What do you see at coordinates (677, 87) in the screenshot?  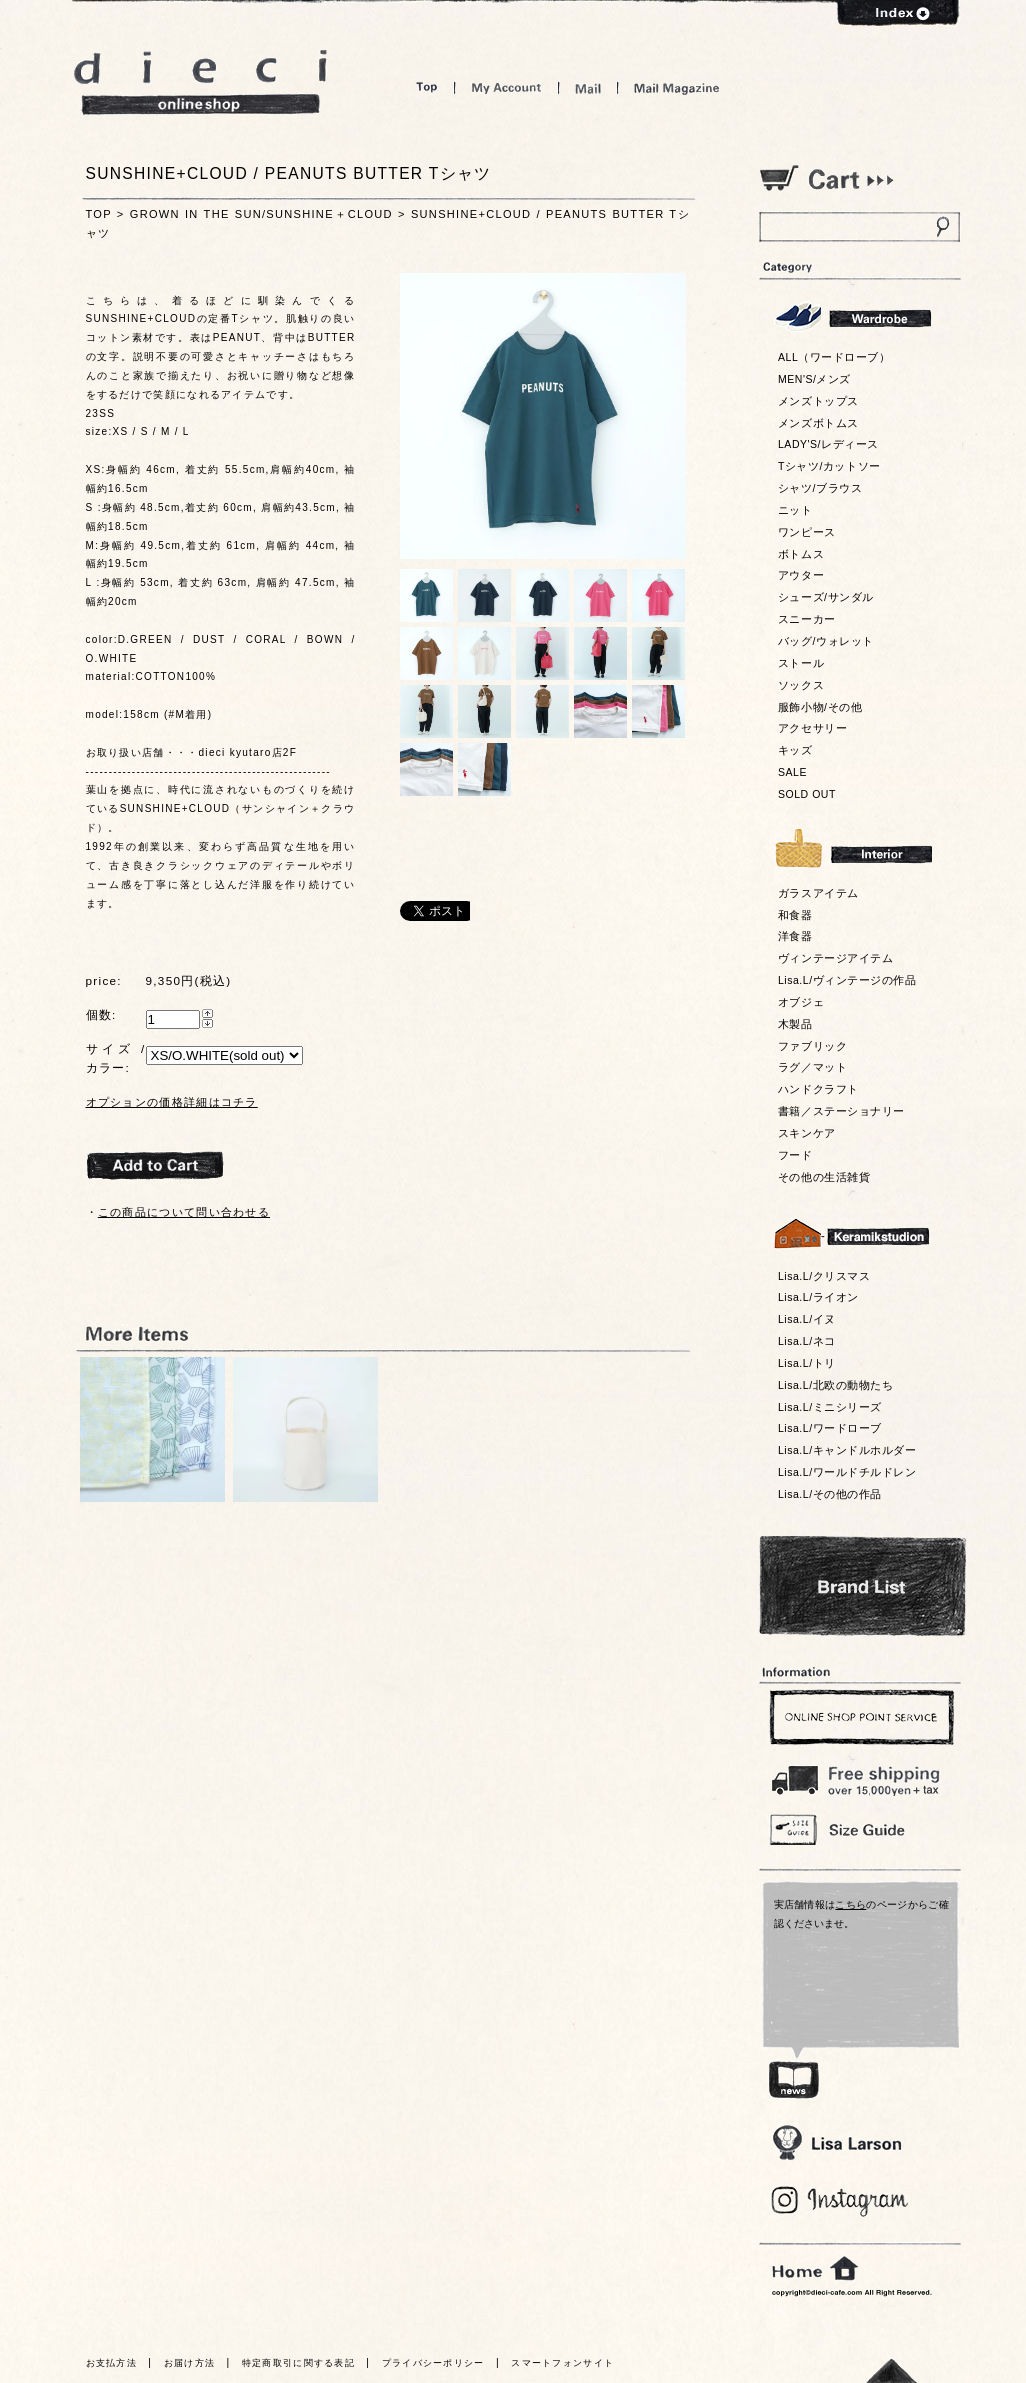 I see `Mail Magazine` at bounding box center [677, 87].